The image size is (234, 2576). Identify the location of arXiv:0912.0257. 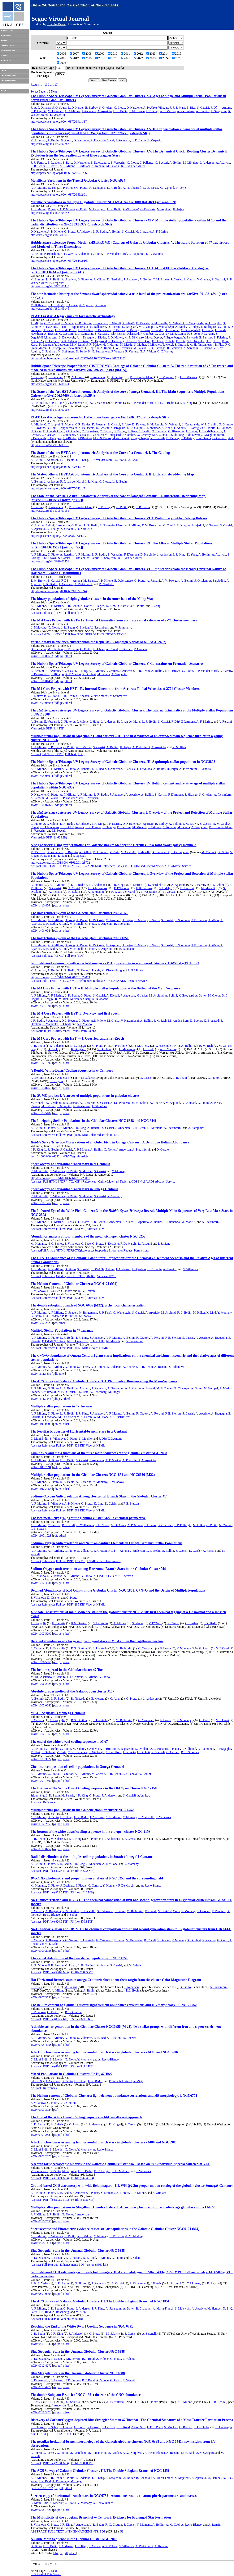
(41, 1849).